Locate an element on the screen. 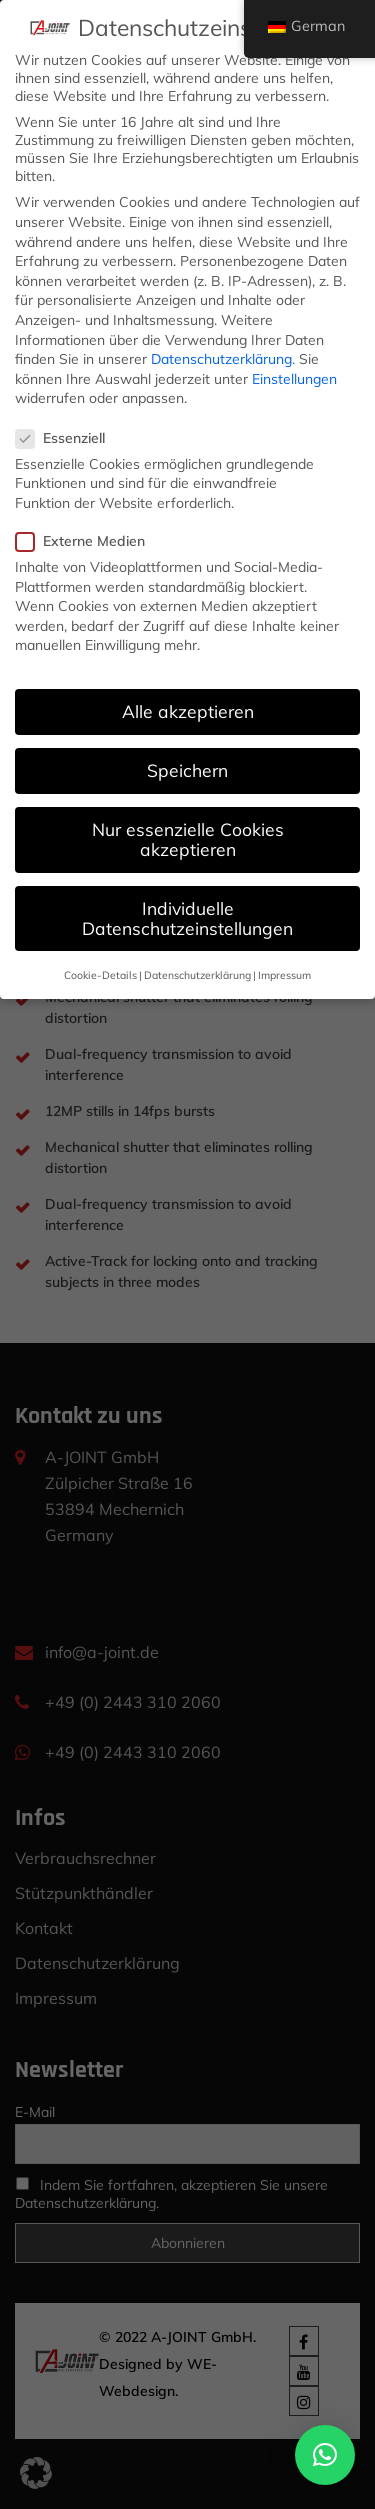  Externe Medien is located at coordinates (87, 541).